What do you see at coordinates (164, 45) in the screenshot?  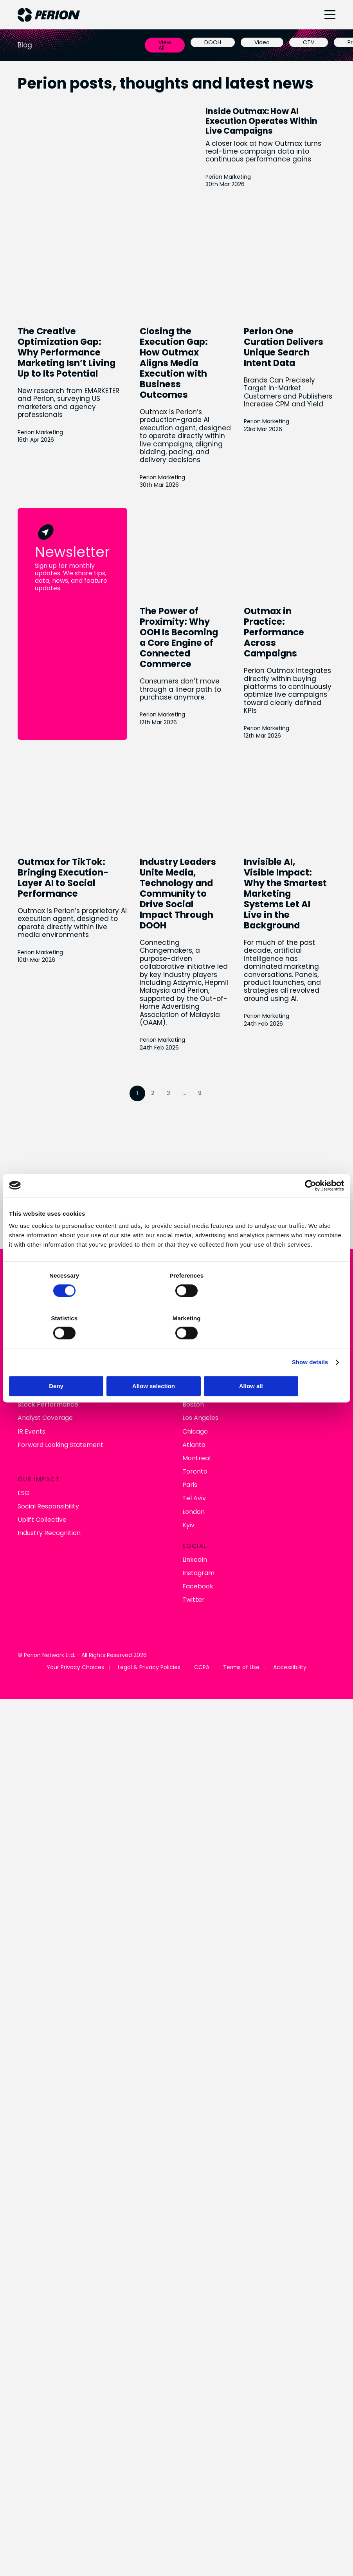 I see `View All` at bounding box center [164, 45].